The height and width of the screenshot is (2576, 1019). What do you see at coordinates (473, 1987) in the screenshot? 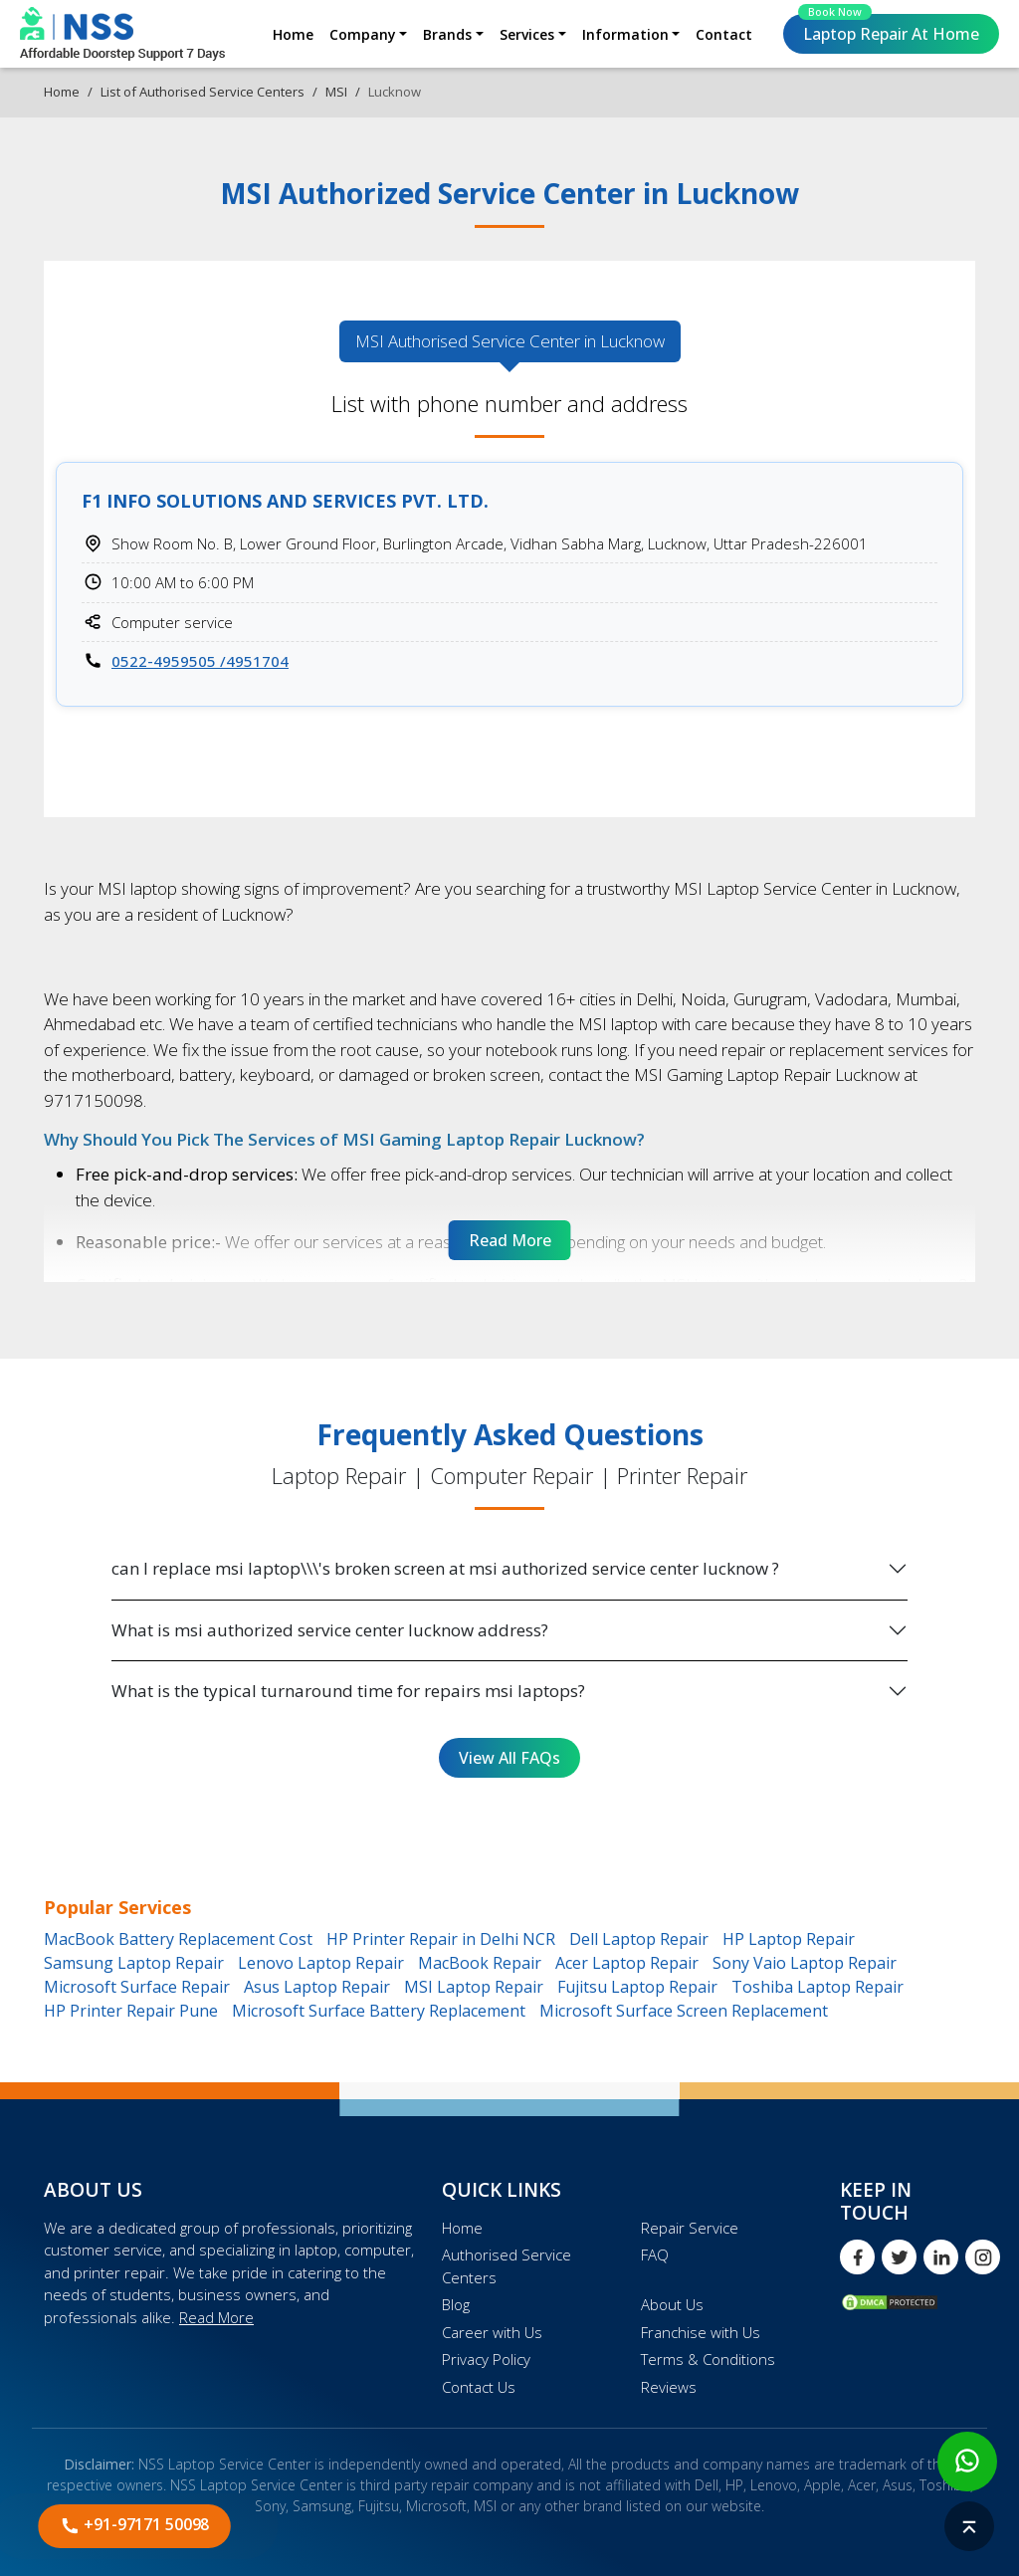
I see `MSI Laptop Repair` at bounding box center [473, 1987].